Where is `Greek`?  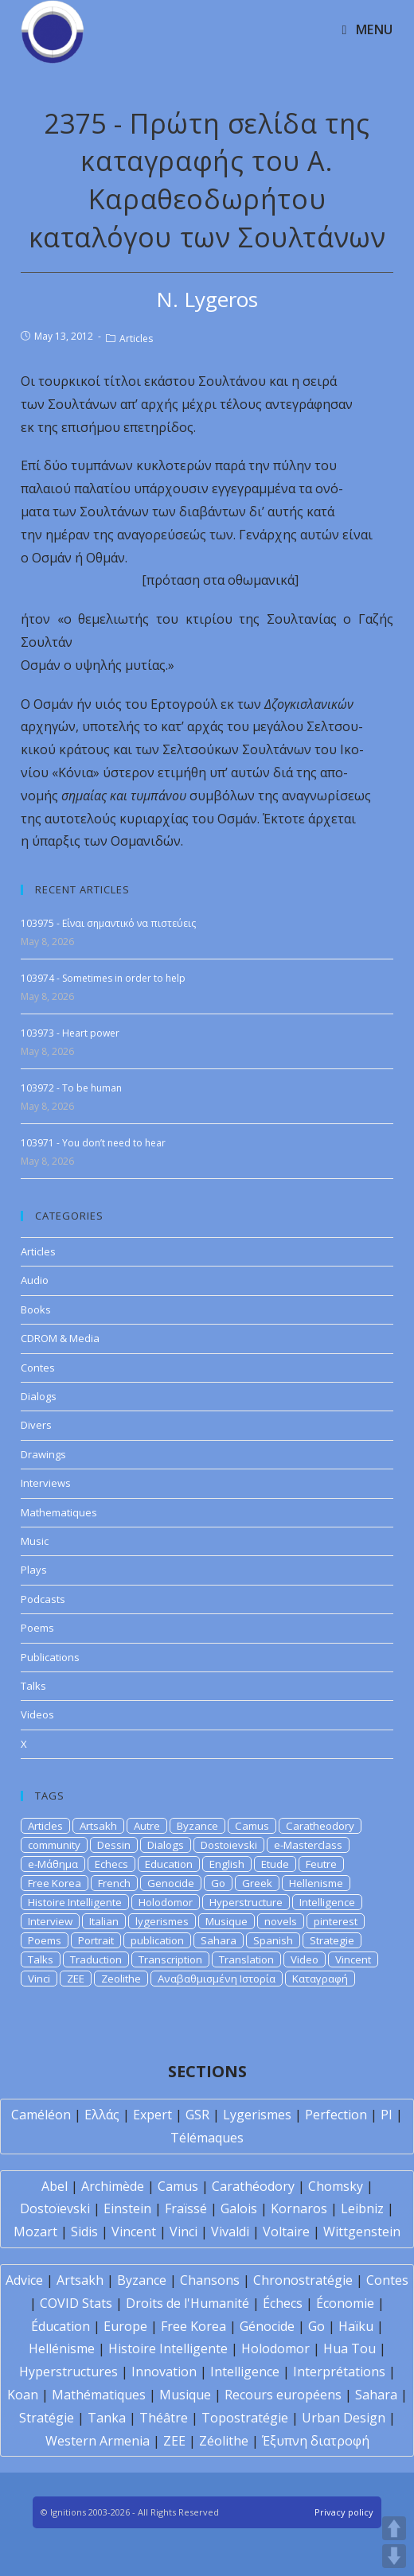 Greek is located at coordinates (257, 1883).